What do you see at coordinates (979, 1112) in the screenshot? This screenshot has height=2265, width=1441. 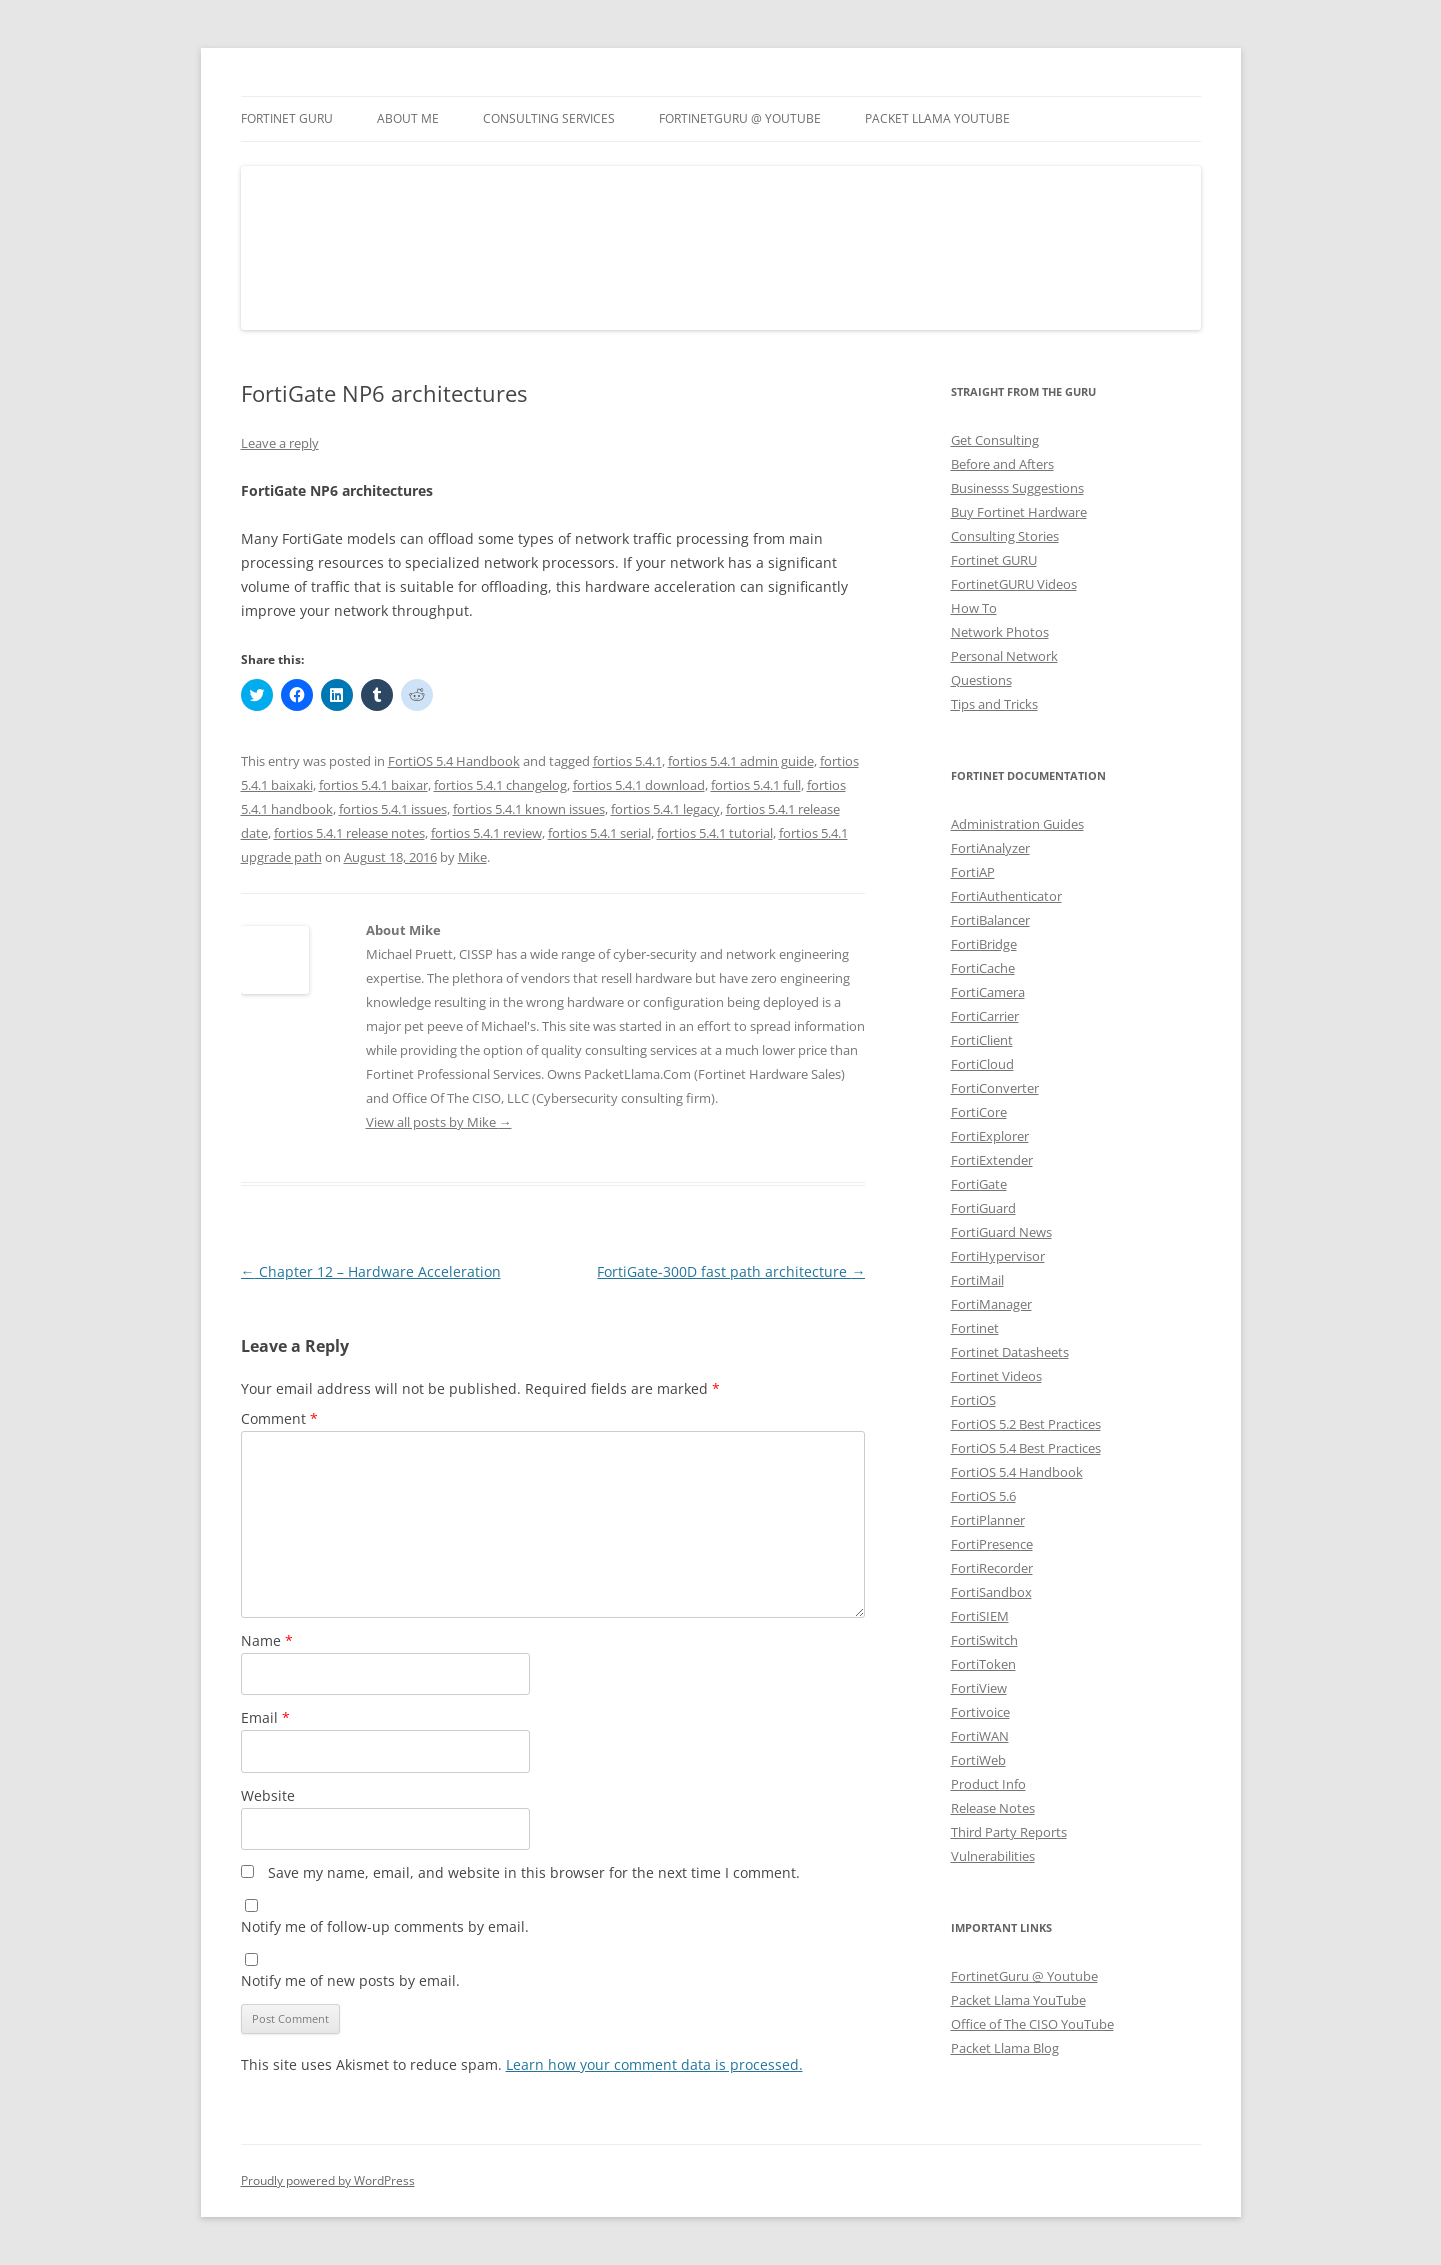 I see `FortiCore` at bounding box center [979, 1112].